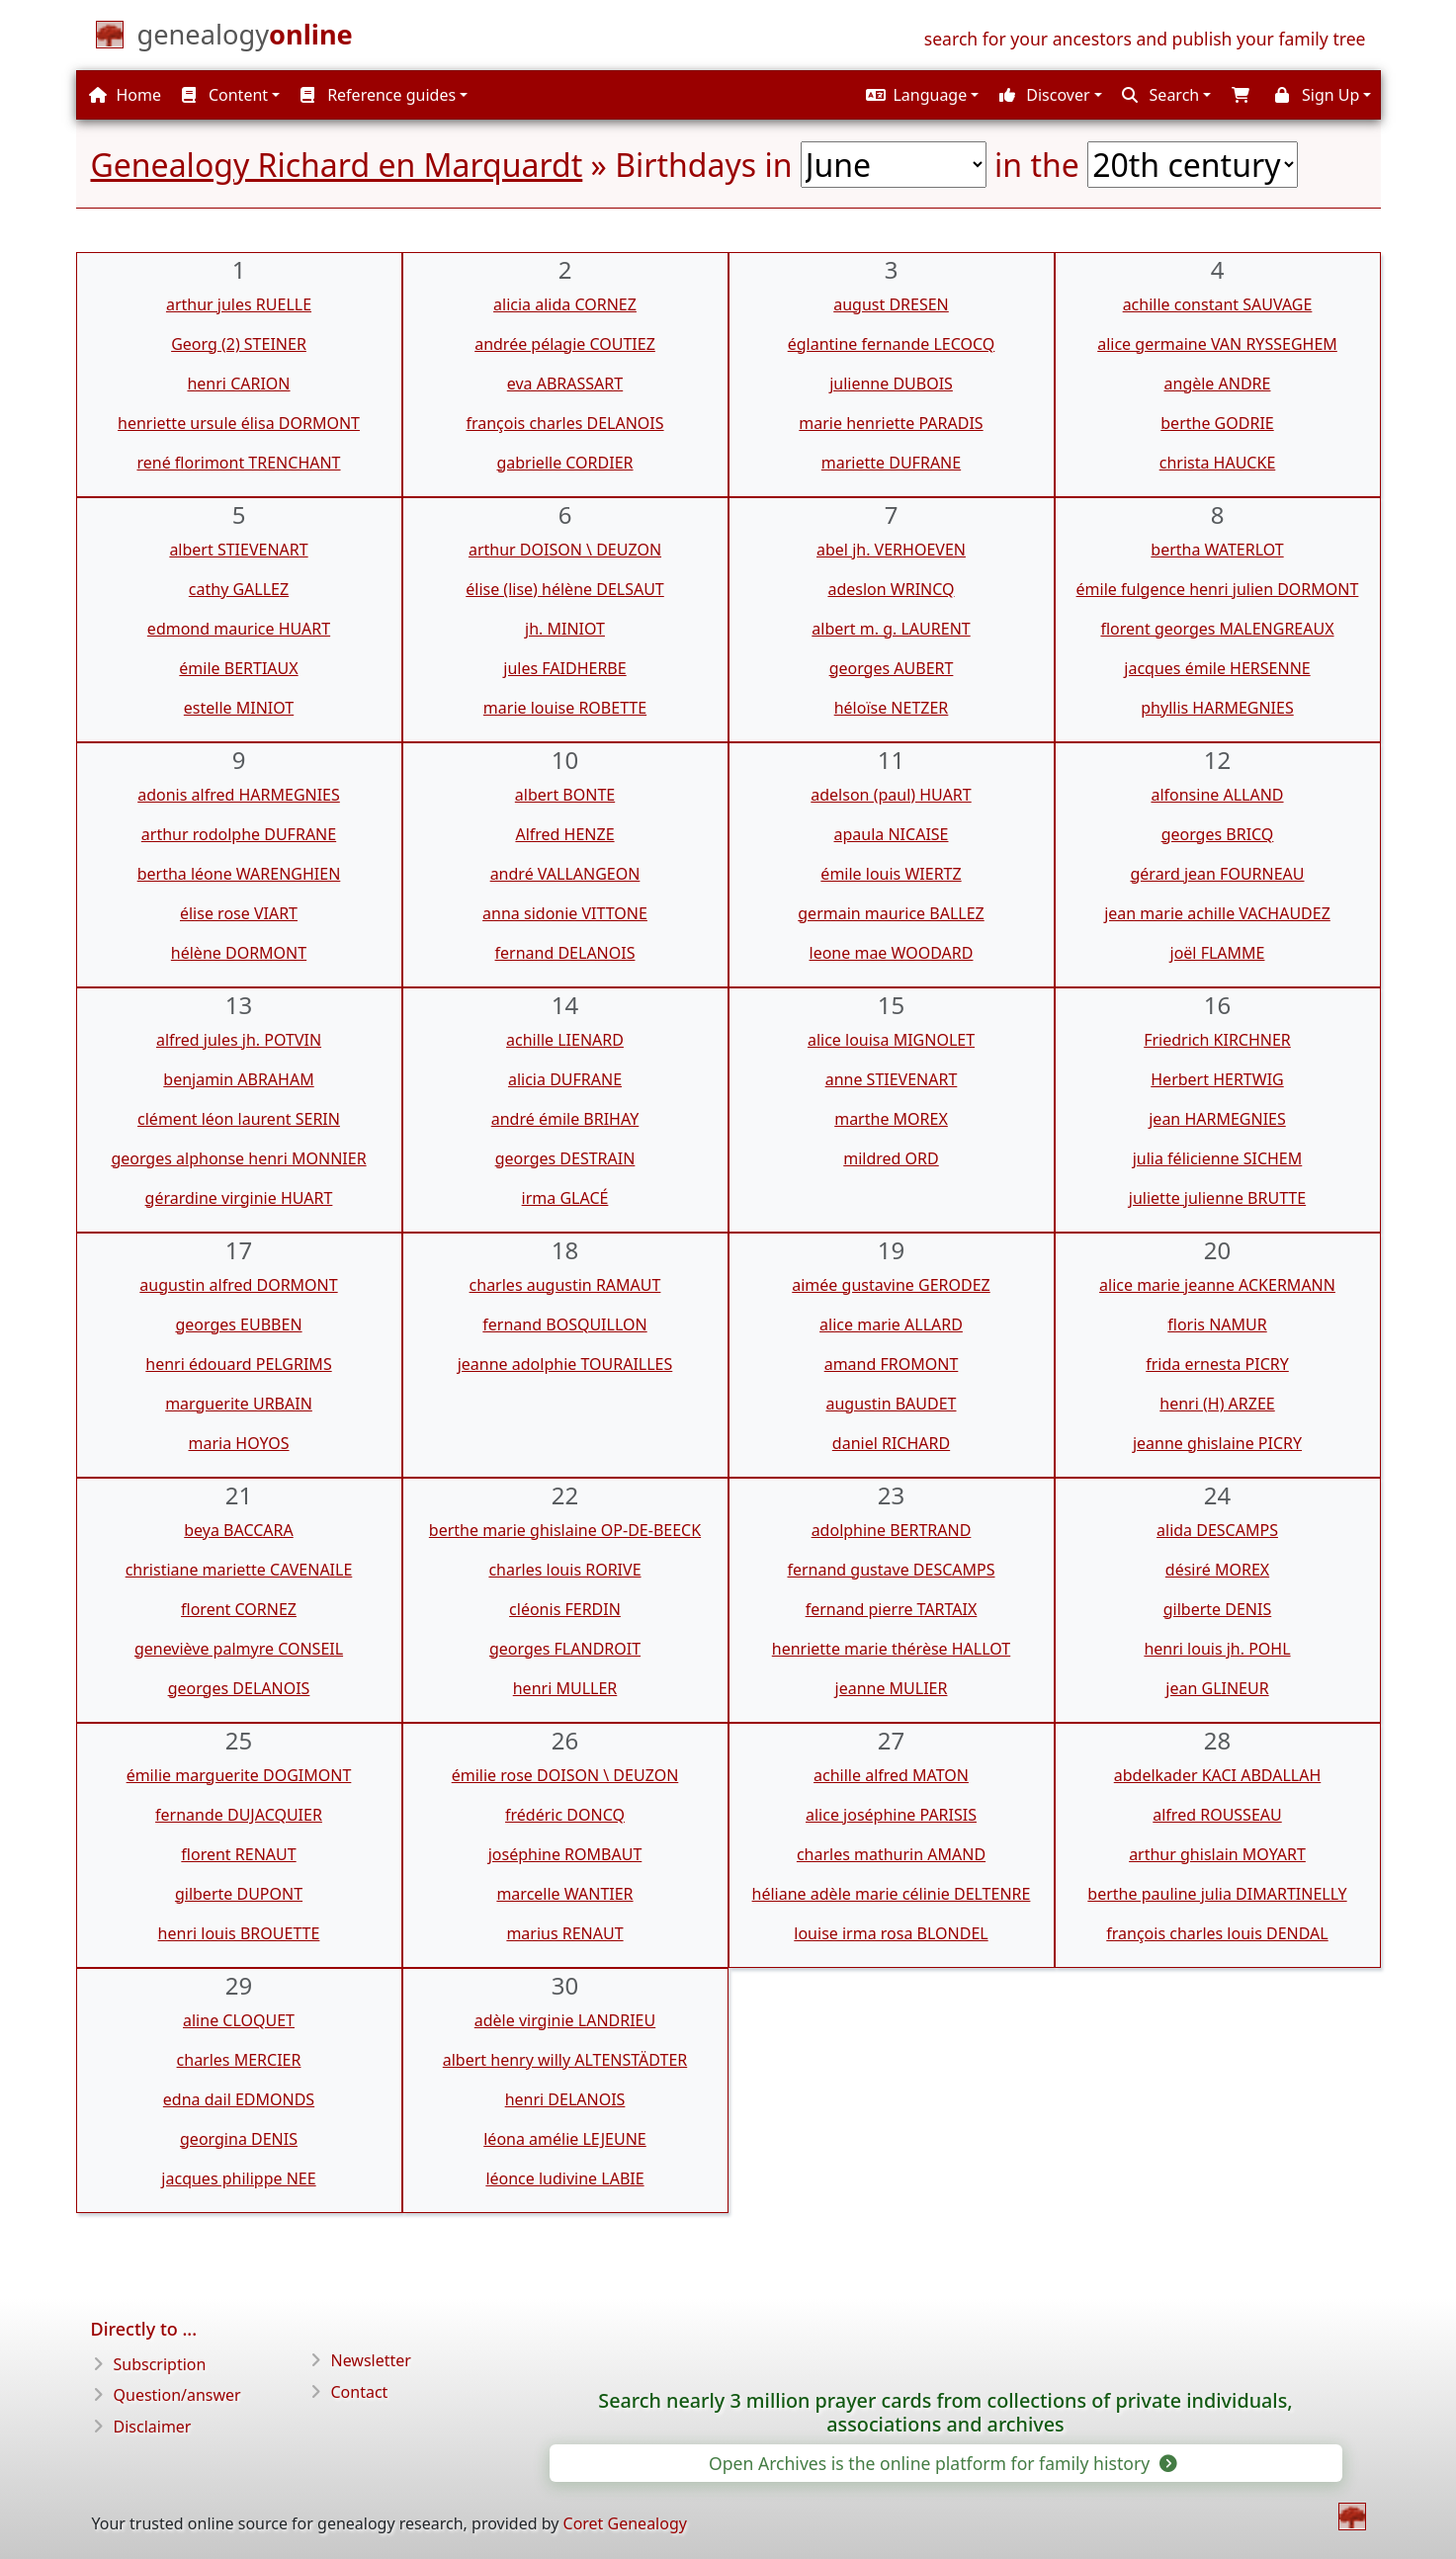 Image resolution: width=1456 pixels, height=2559 pixels. What do you see at coordinates (892, 1530) in the screenshot?
I see `adolphine BERTRAND` at bounding box center [892, 1530].